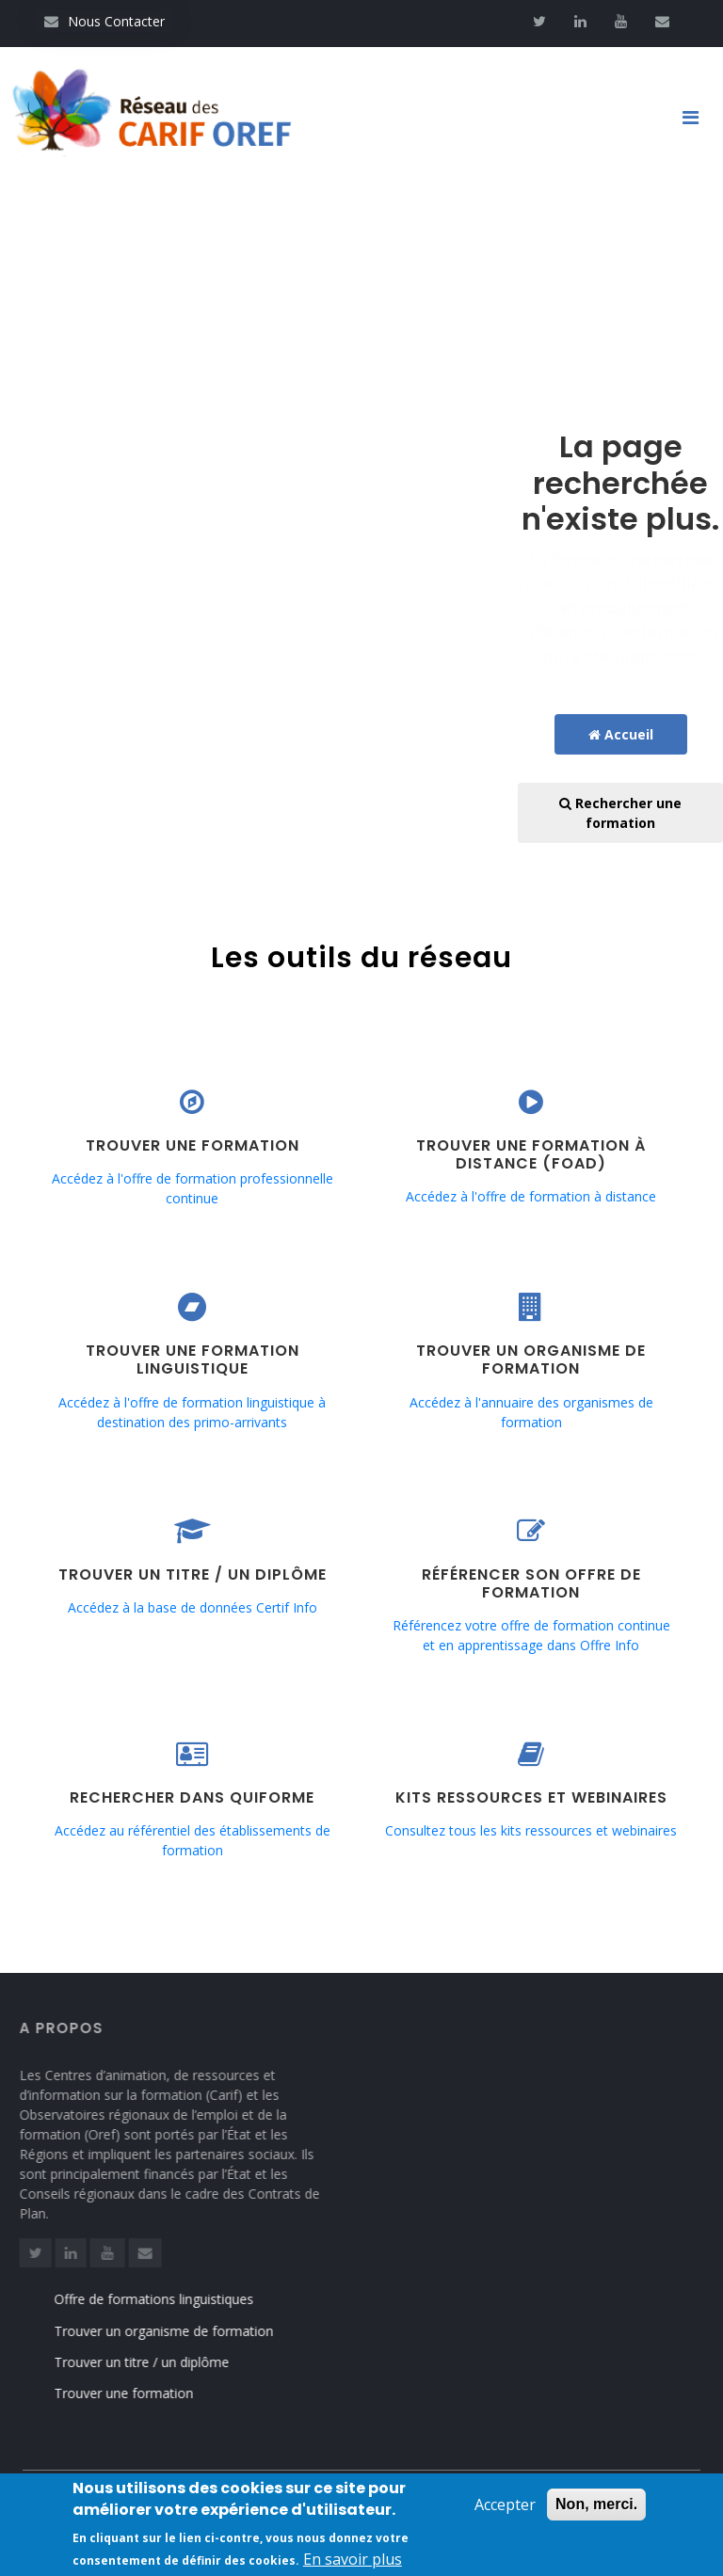  What do you see at coordinates (620, 813) in the screenshot?
I see `Rechercher une formation [button]` at bounding box center [620, 813].